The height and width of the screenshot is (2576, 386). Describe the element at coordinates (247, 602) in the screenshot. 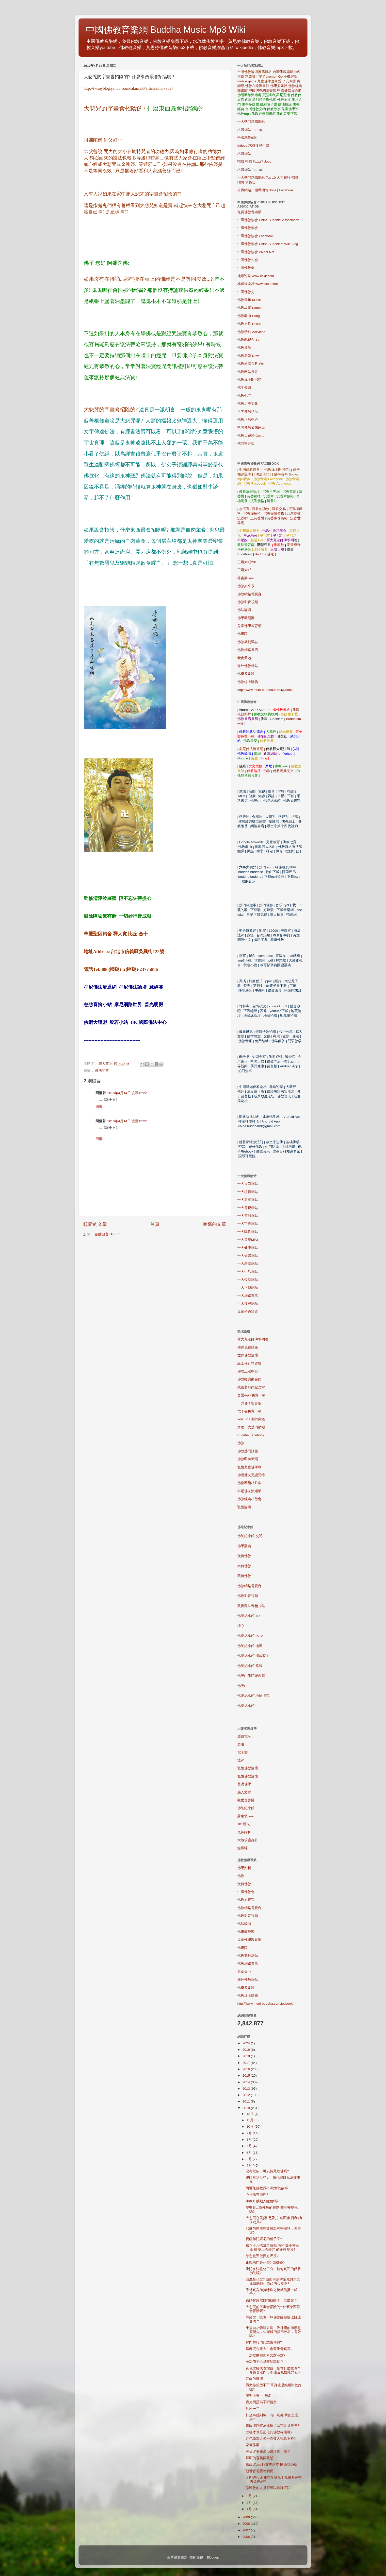

I see `佛教影音視頻` at that location.